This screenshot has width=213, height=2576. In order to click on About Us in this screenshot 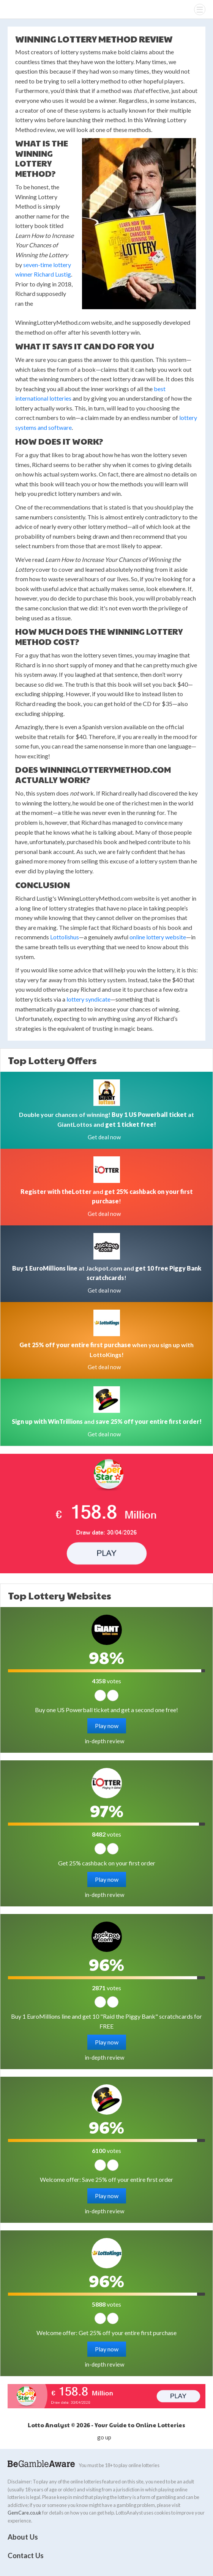, I will do `click(23, 2537)`.